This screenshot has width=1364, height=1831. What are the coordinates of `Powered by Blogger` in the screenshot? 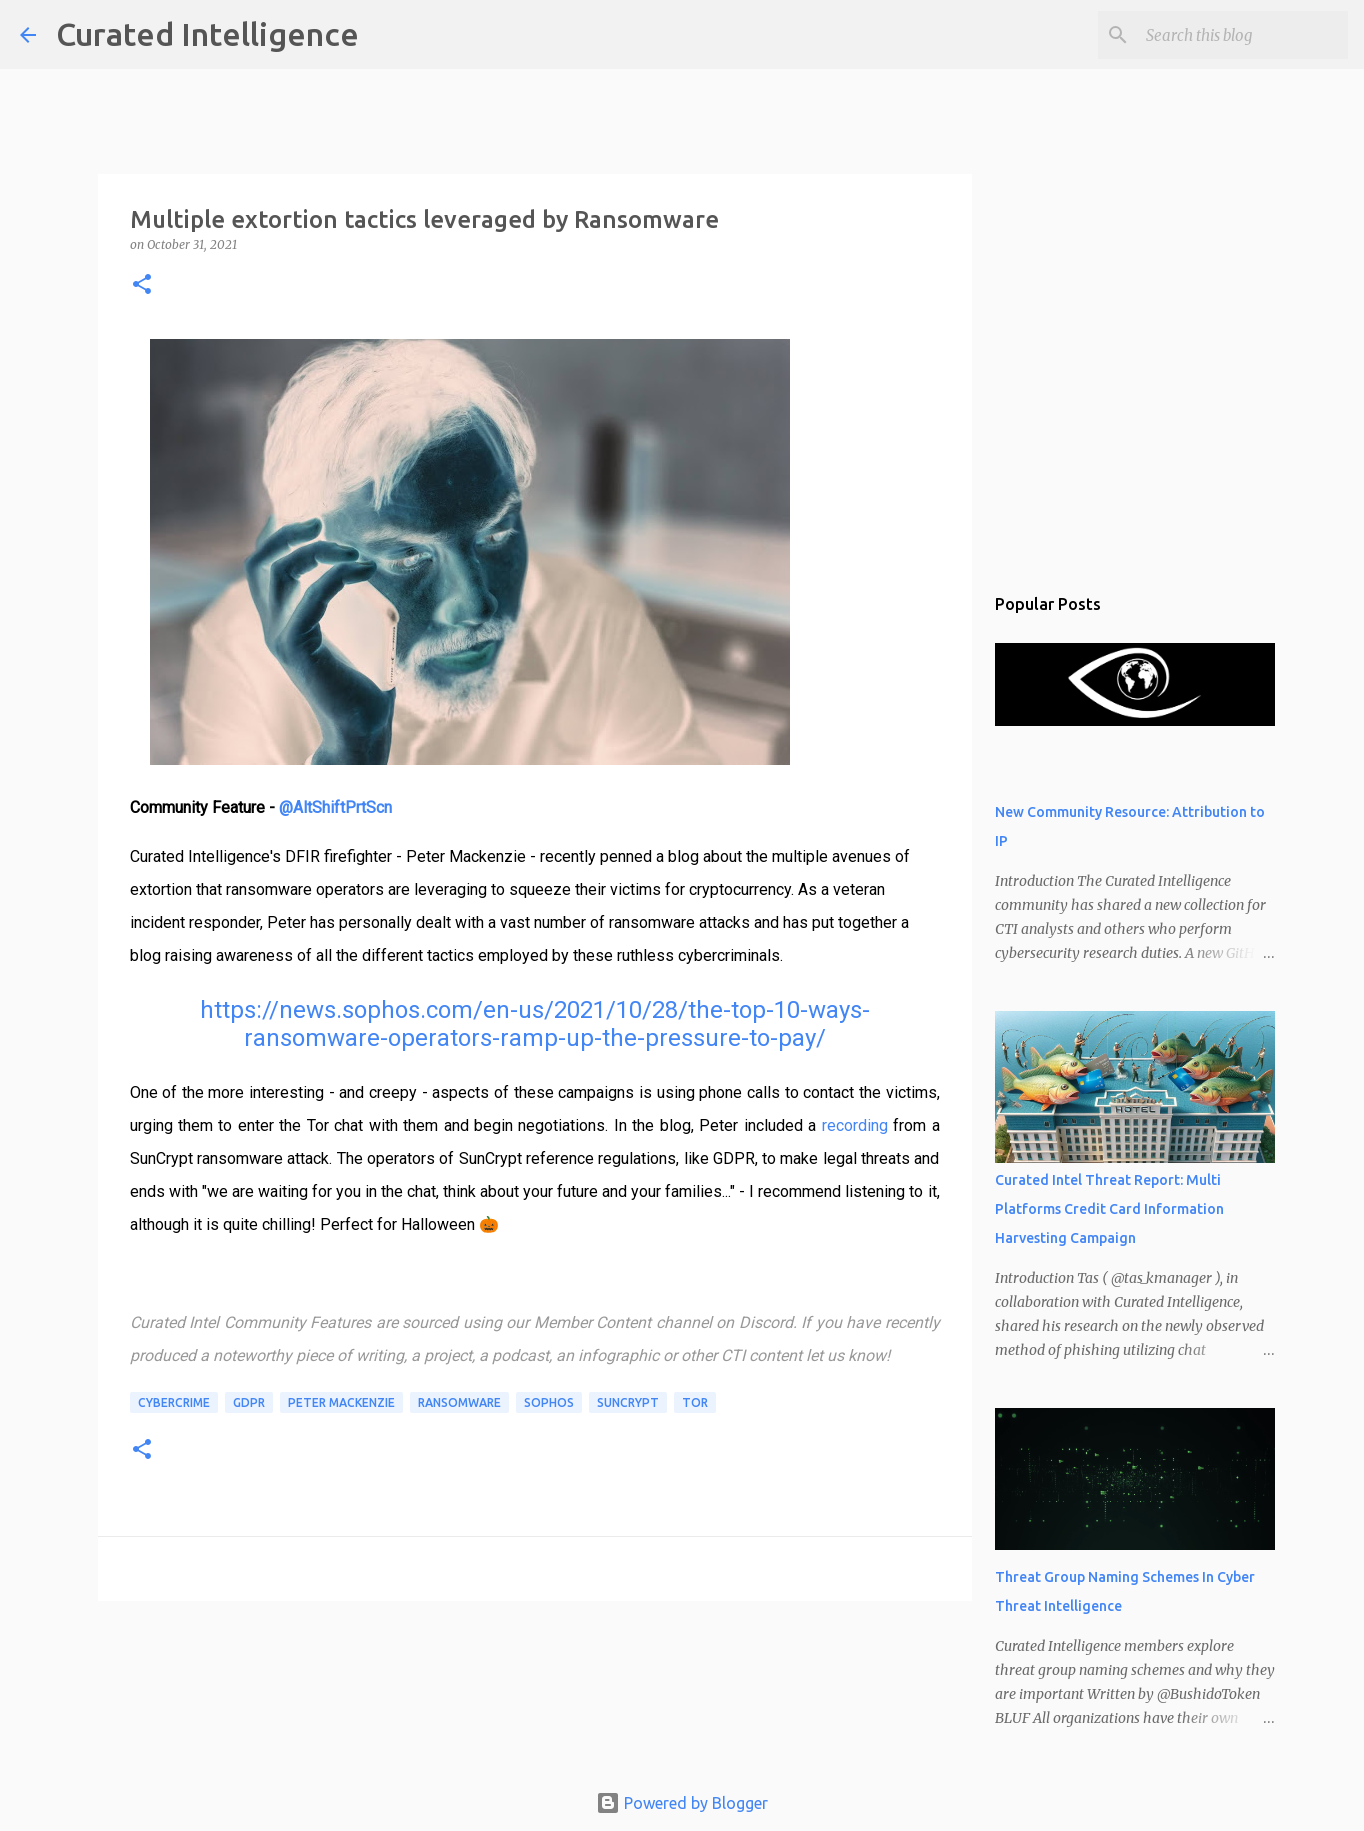 It's located at (682, 1803).